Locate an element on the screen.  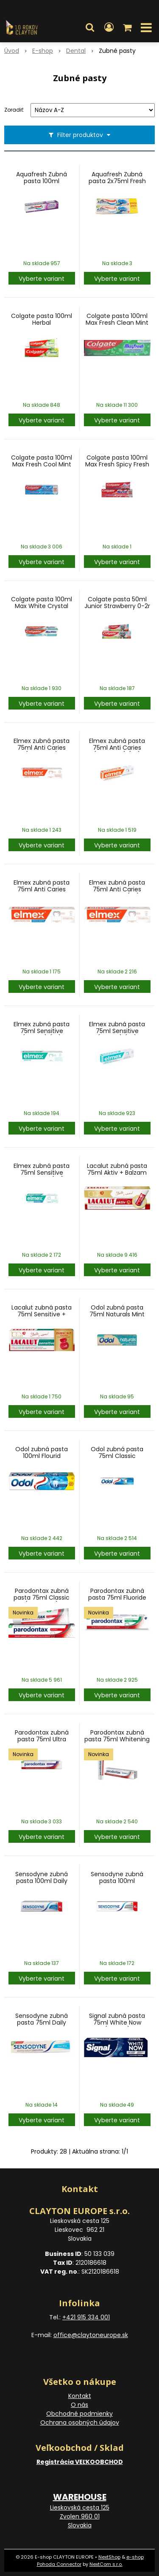
Colgate pasta 100ml Herbal is located at coordinates (41, 319).